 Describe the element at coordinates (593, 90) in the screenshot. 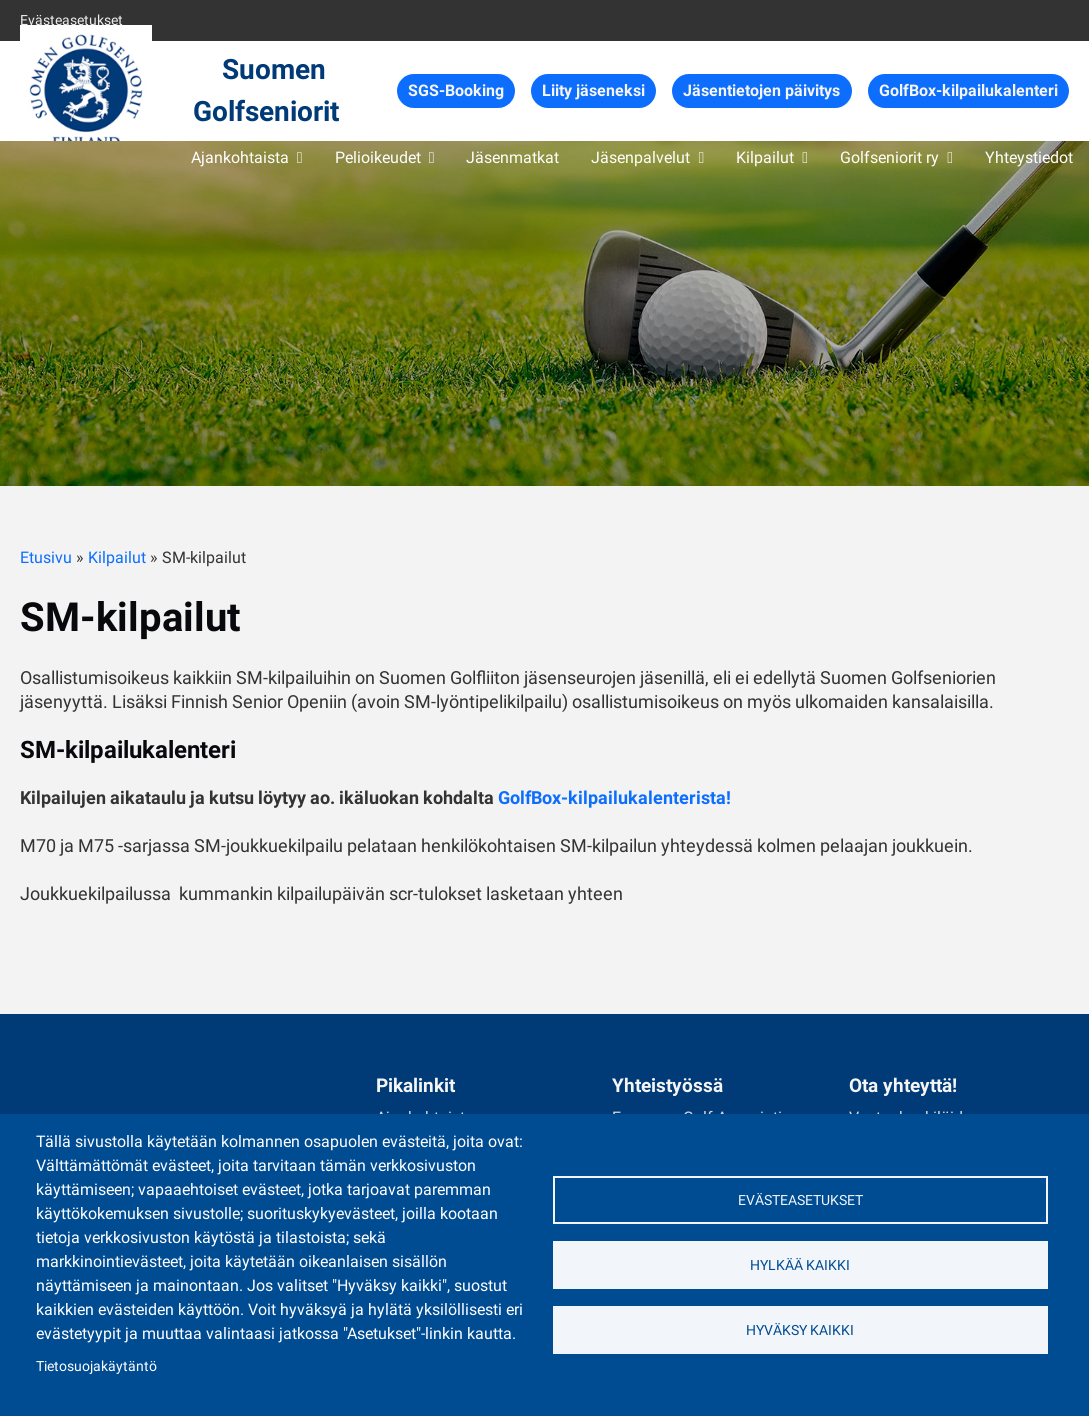

I see `Liity jäseneksi` at that location.